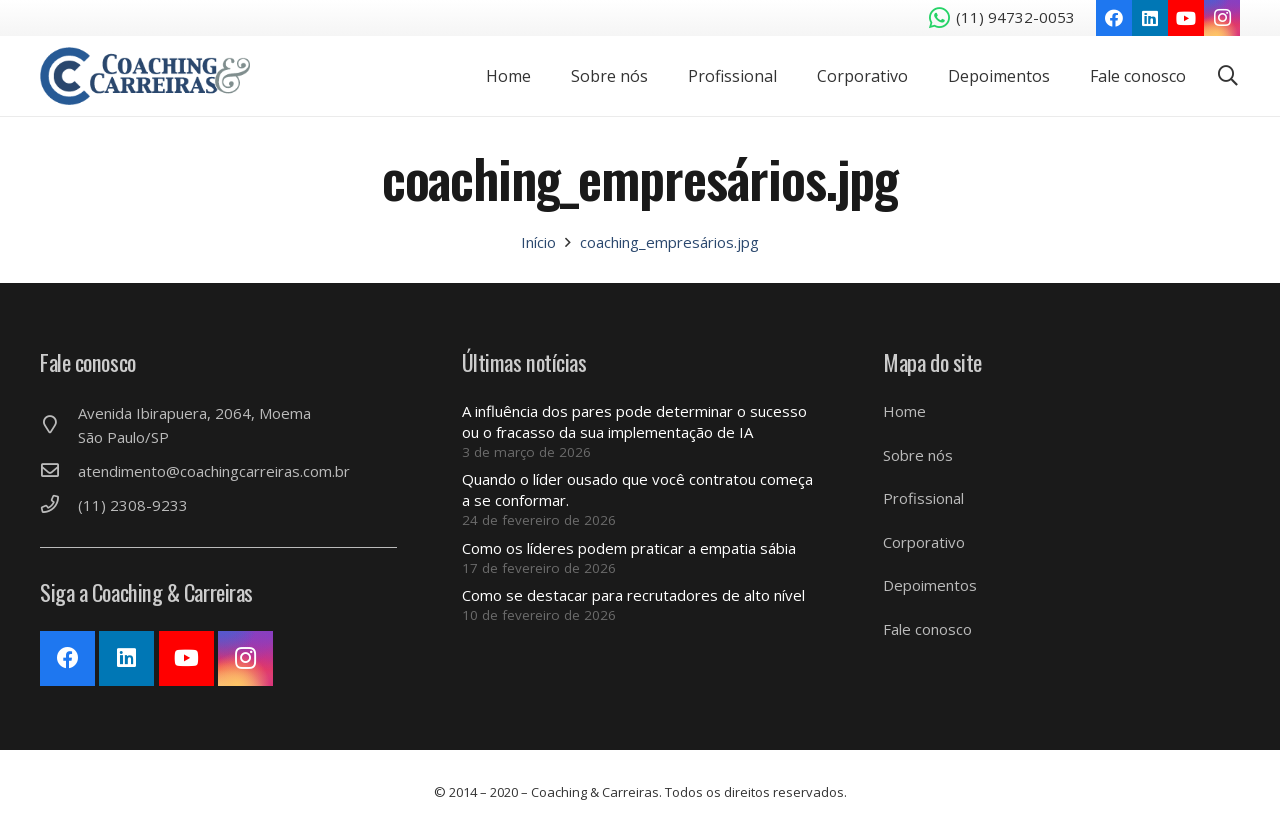 The height and width of the screenshot is (834, 1280). Describe the element at coordinates (923, 498) in the screenshot. I see `Profissional` at that location.